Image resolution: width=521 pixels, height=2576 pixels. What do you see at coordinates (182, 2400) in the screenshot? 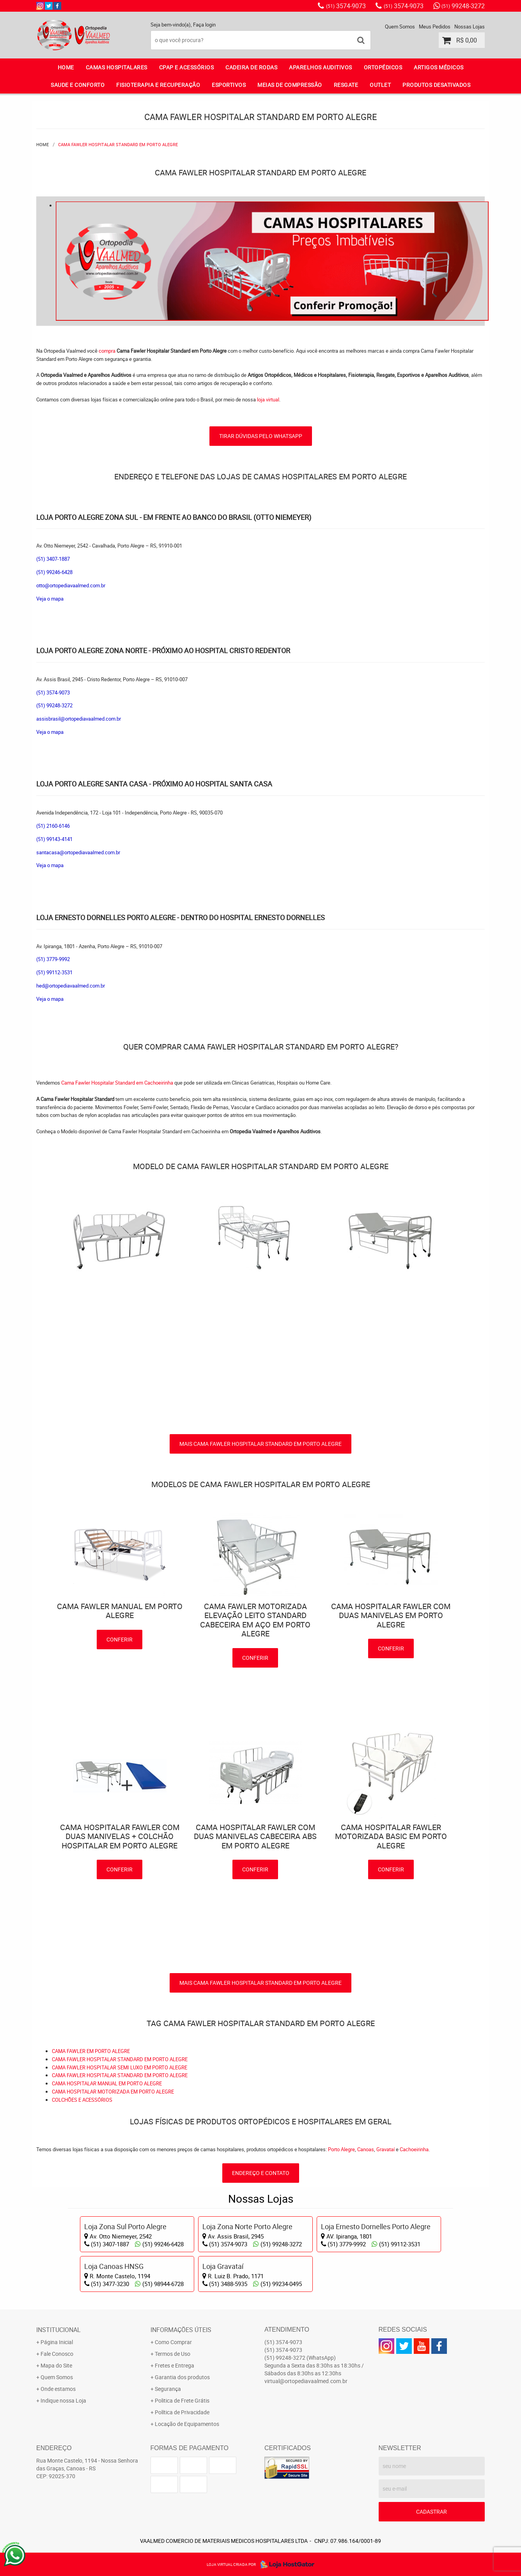
I see `Politica de Frete Grátis` at bounding box center [182, 2400].